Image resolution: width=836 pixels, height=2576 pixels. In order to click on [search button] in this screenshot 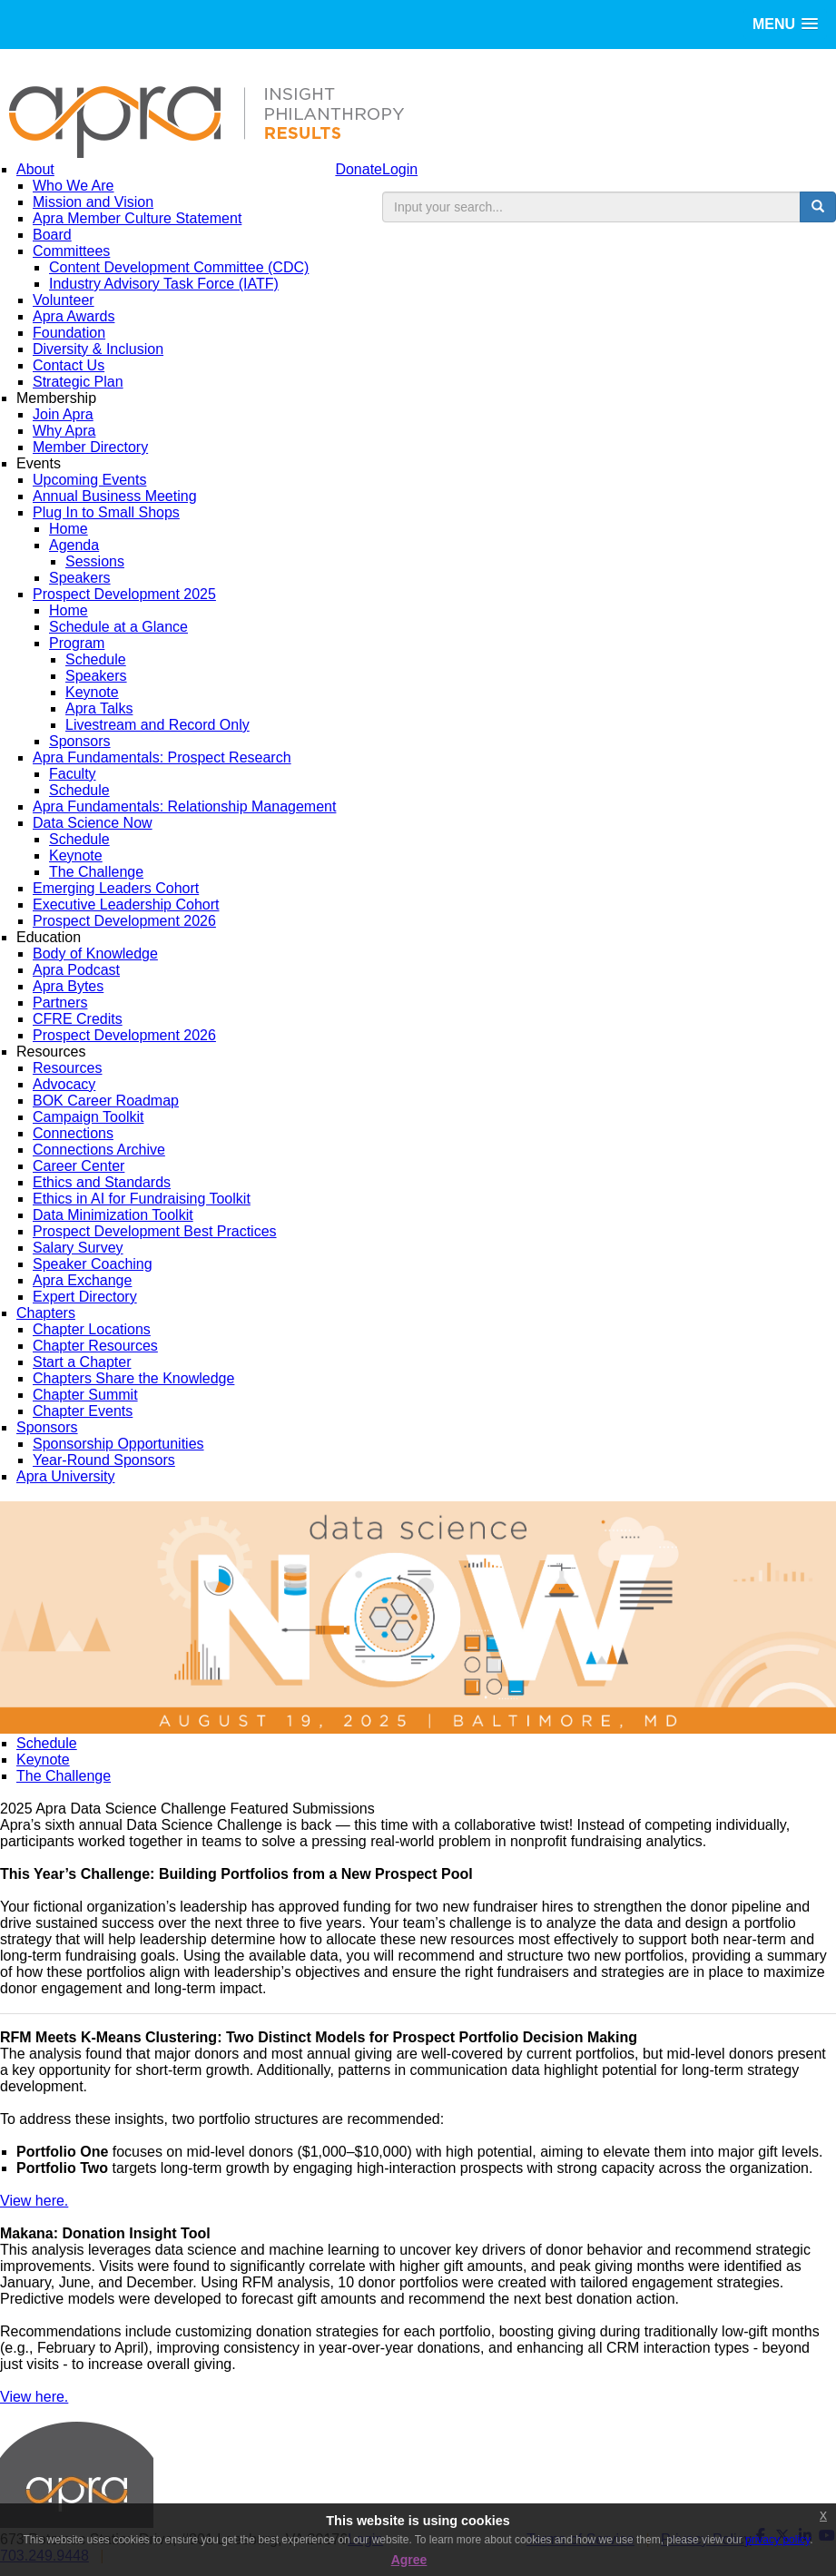, I will do `click(818, 207)`.